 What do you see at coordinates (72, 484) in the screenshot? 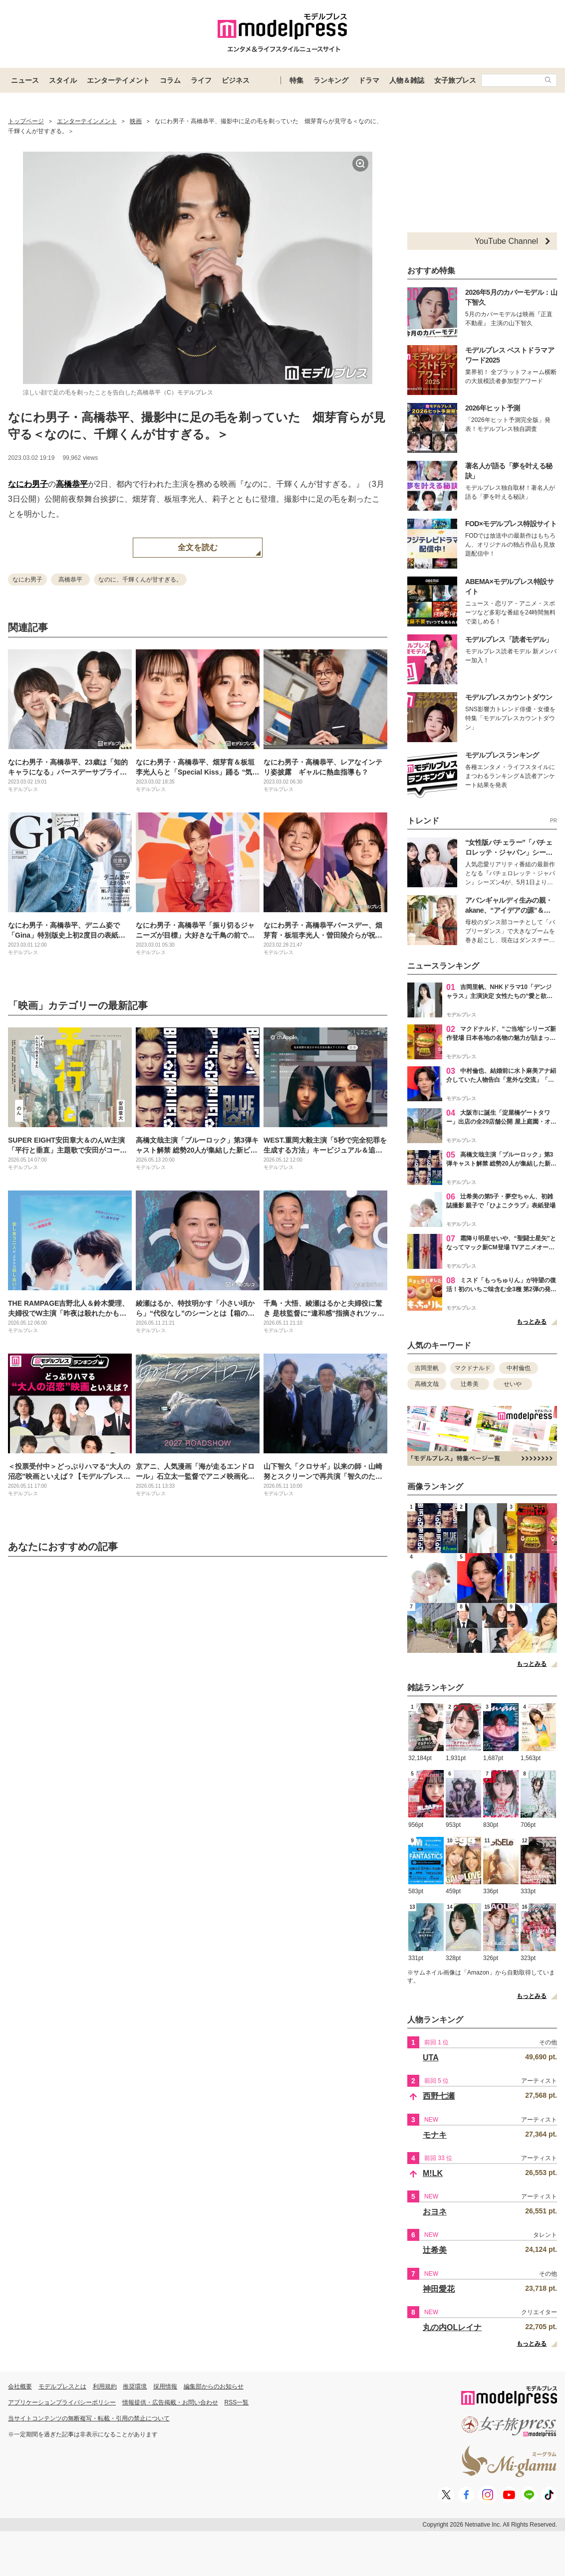
I see `高橋恭平` at bounding box center [72, 484].